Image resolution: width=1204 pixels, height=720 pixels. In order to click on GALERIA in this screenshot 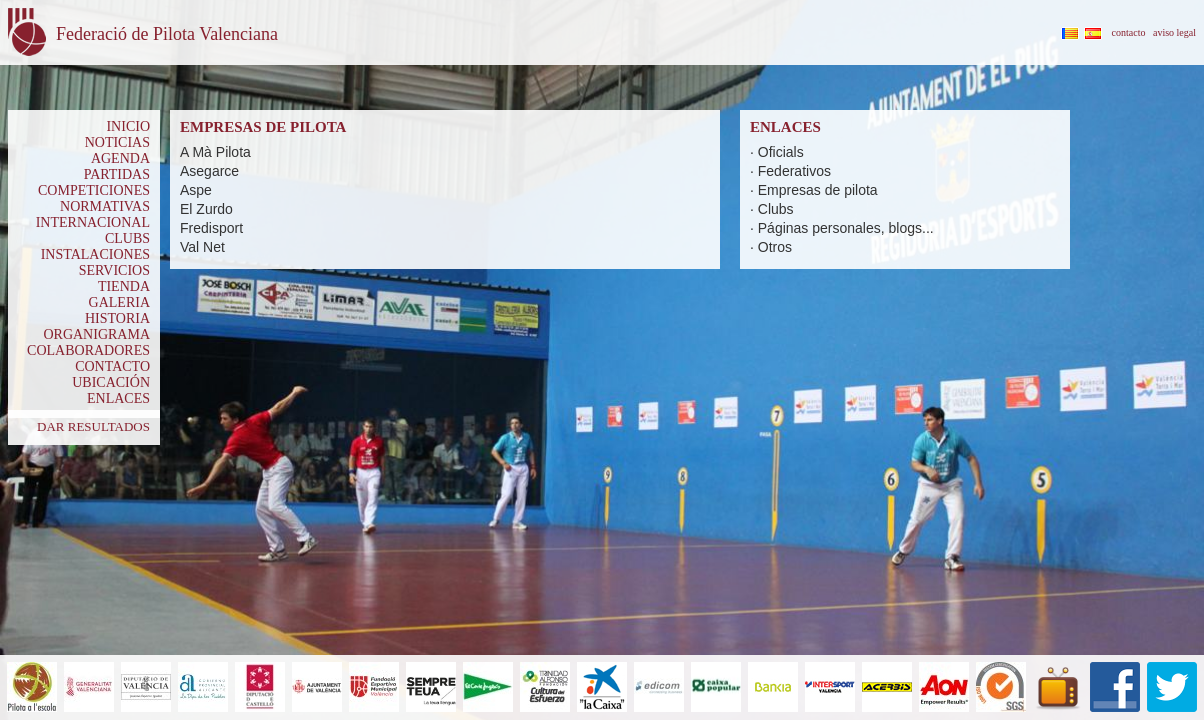, I will do `click(119, 302)`.